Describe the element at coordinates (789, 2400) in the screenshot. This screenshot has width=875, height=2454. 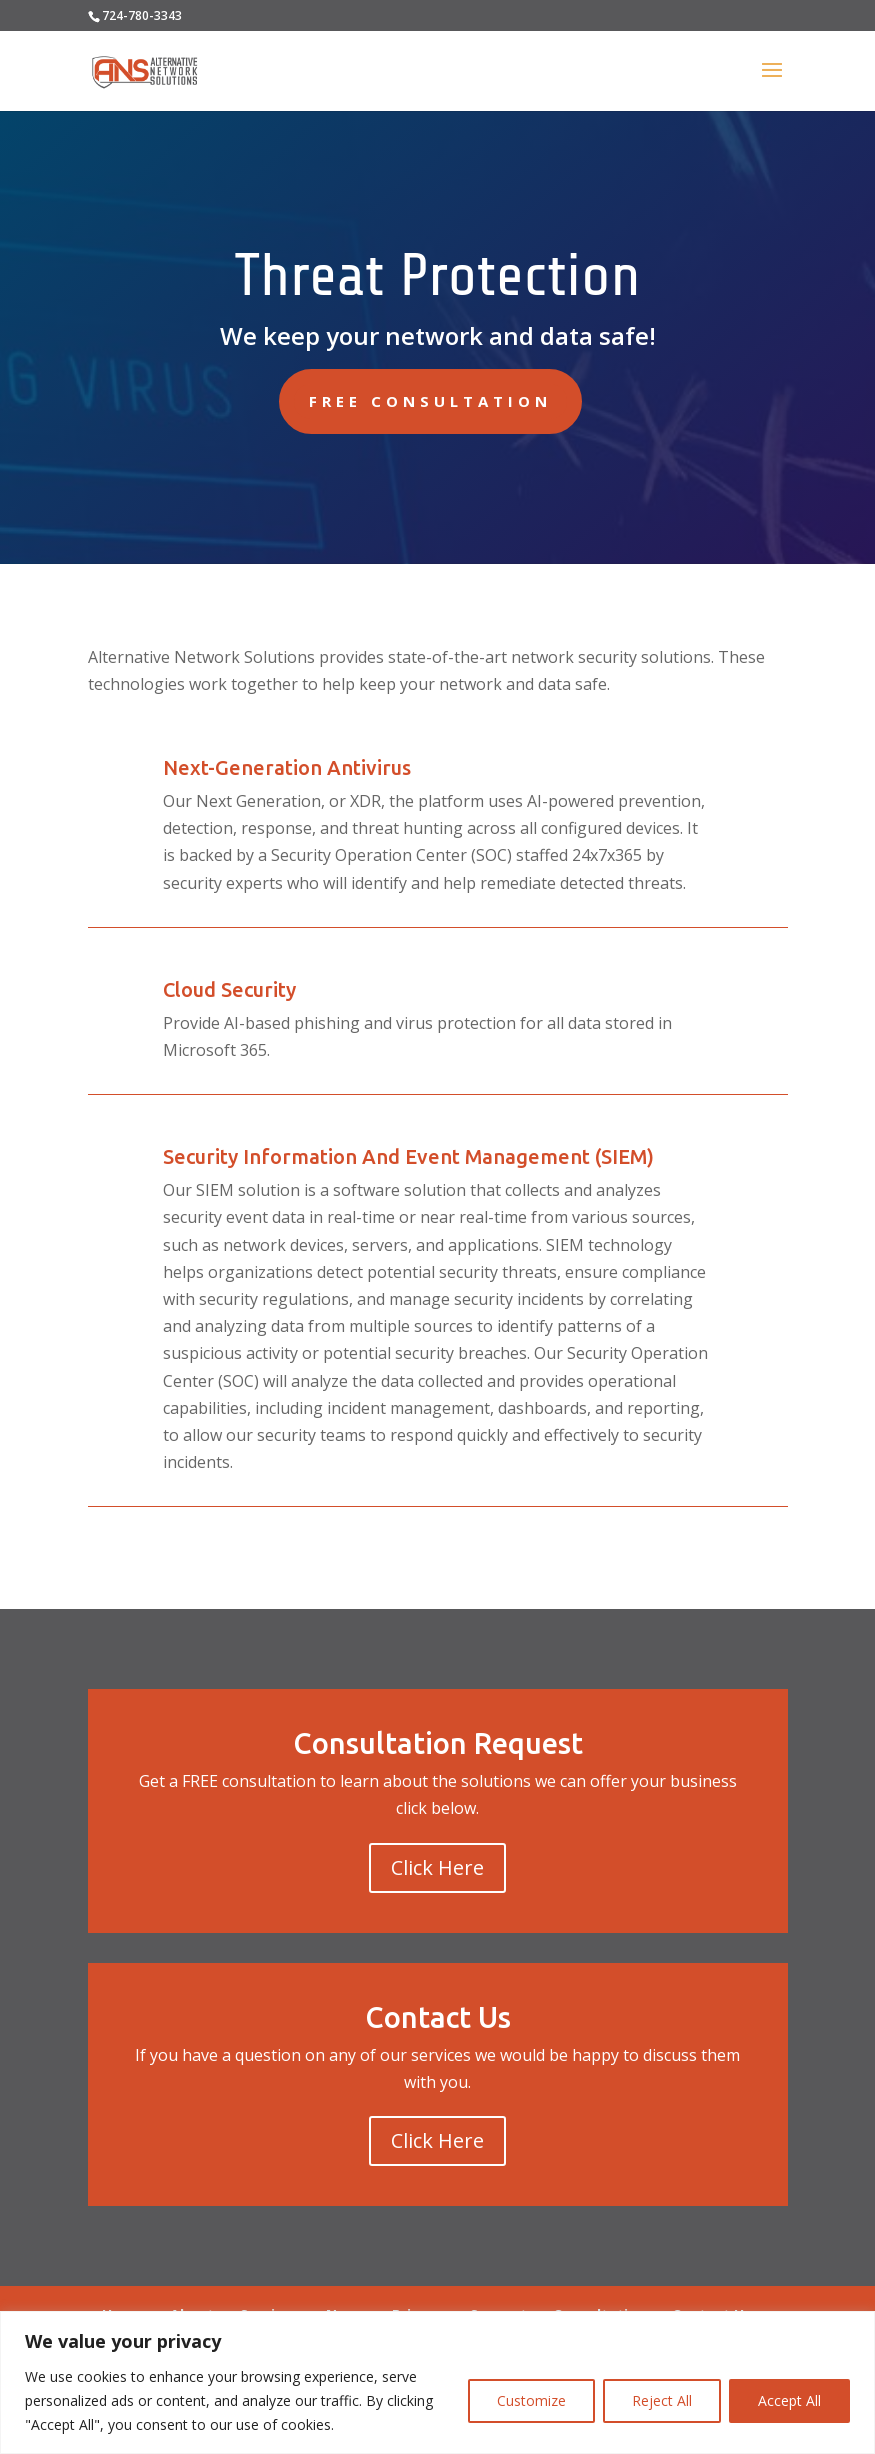
I see `Accept All` at that location.